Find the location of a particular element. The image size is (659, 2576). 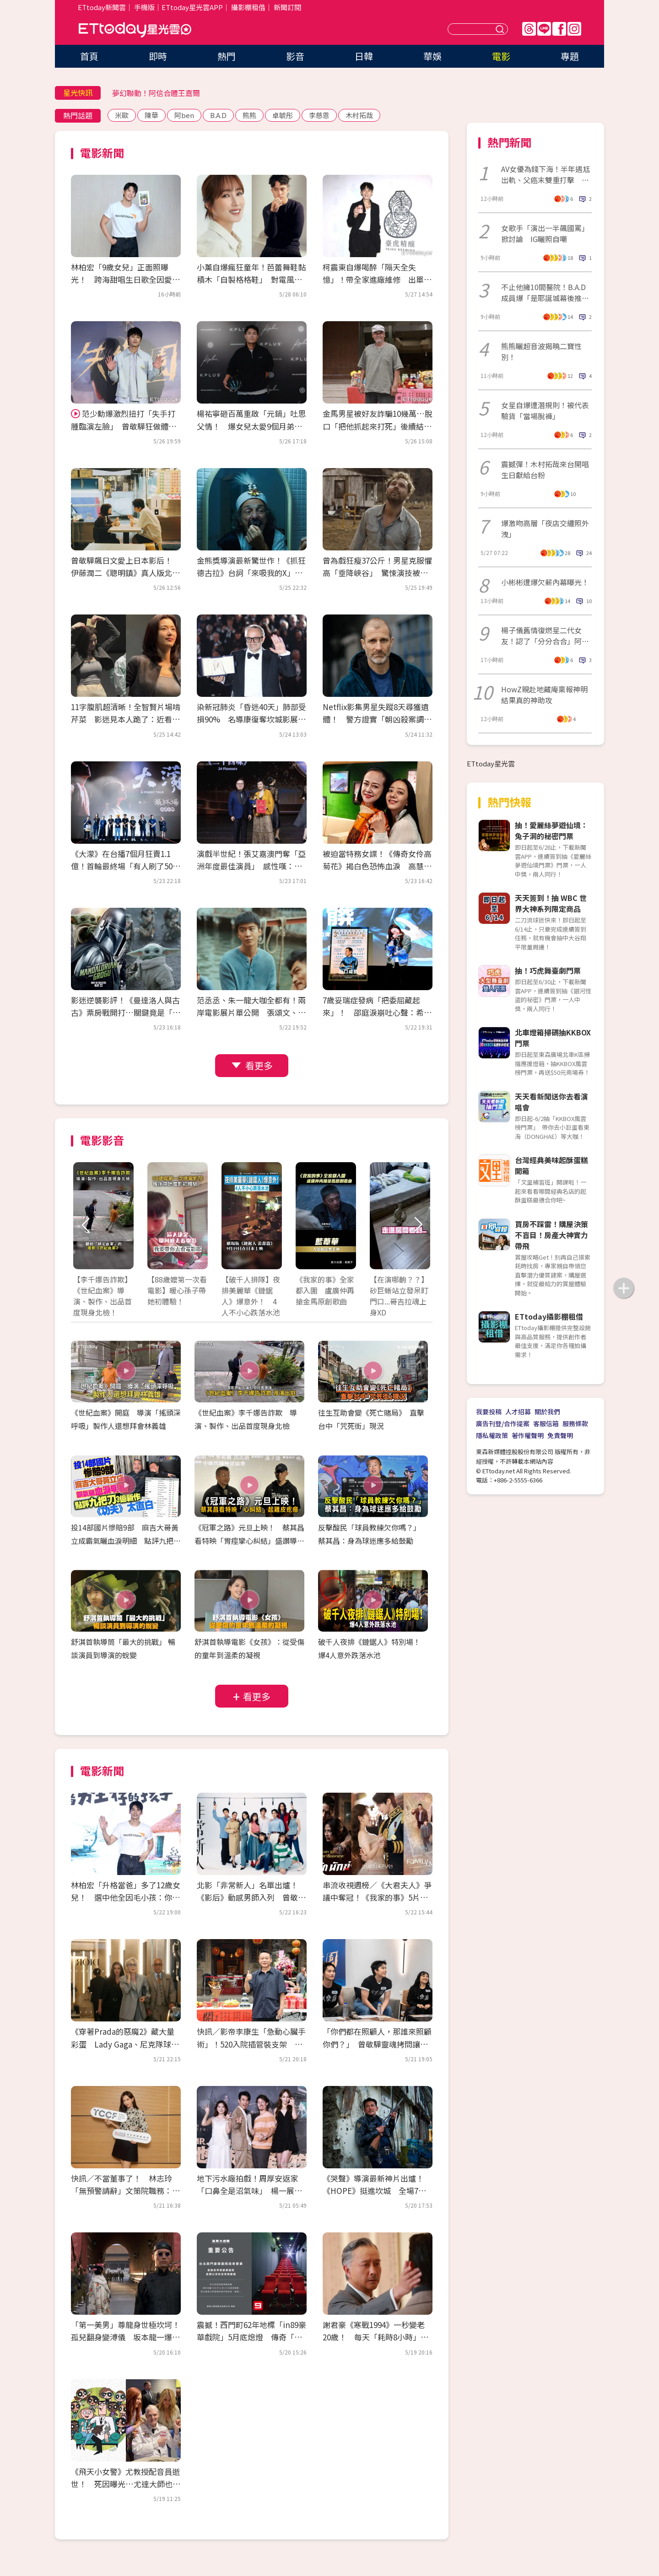

《冠軍之路》元旦上映！ 蔡其昌看特映「胃痙攣心糾結」盛讚導演功力 is located at coordinates (249, 1540).